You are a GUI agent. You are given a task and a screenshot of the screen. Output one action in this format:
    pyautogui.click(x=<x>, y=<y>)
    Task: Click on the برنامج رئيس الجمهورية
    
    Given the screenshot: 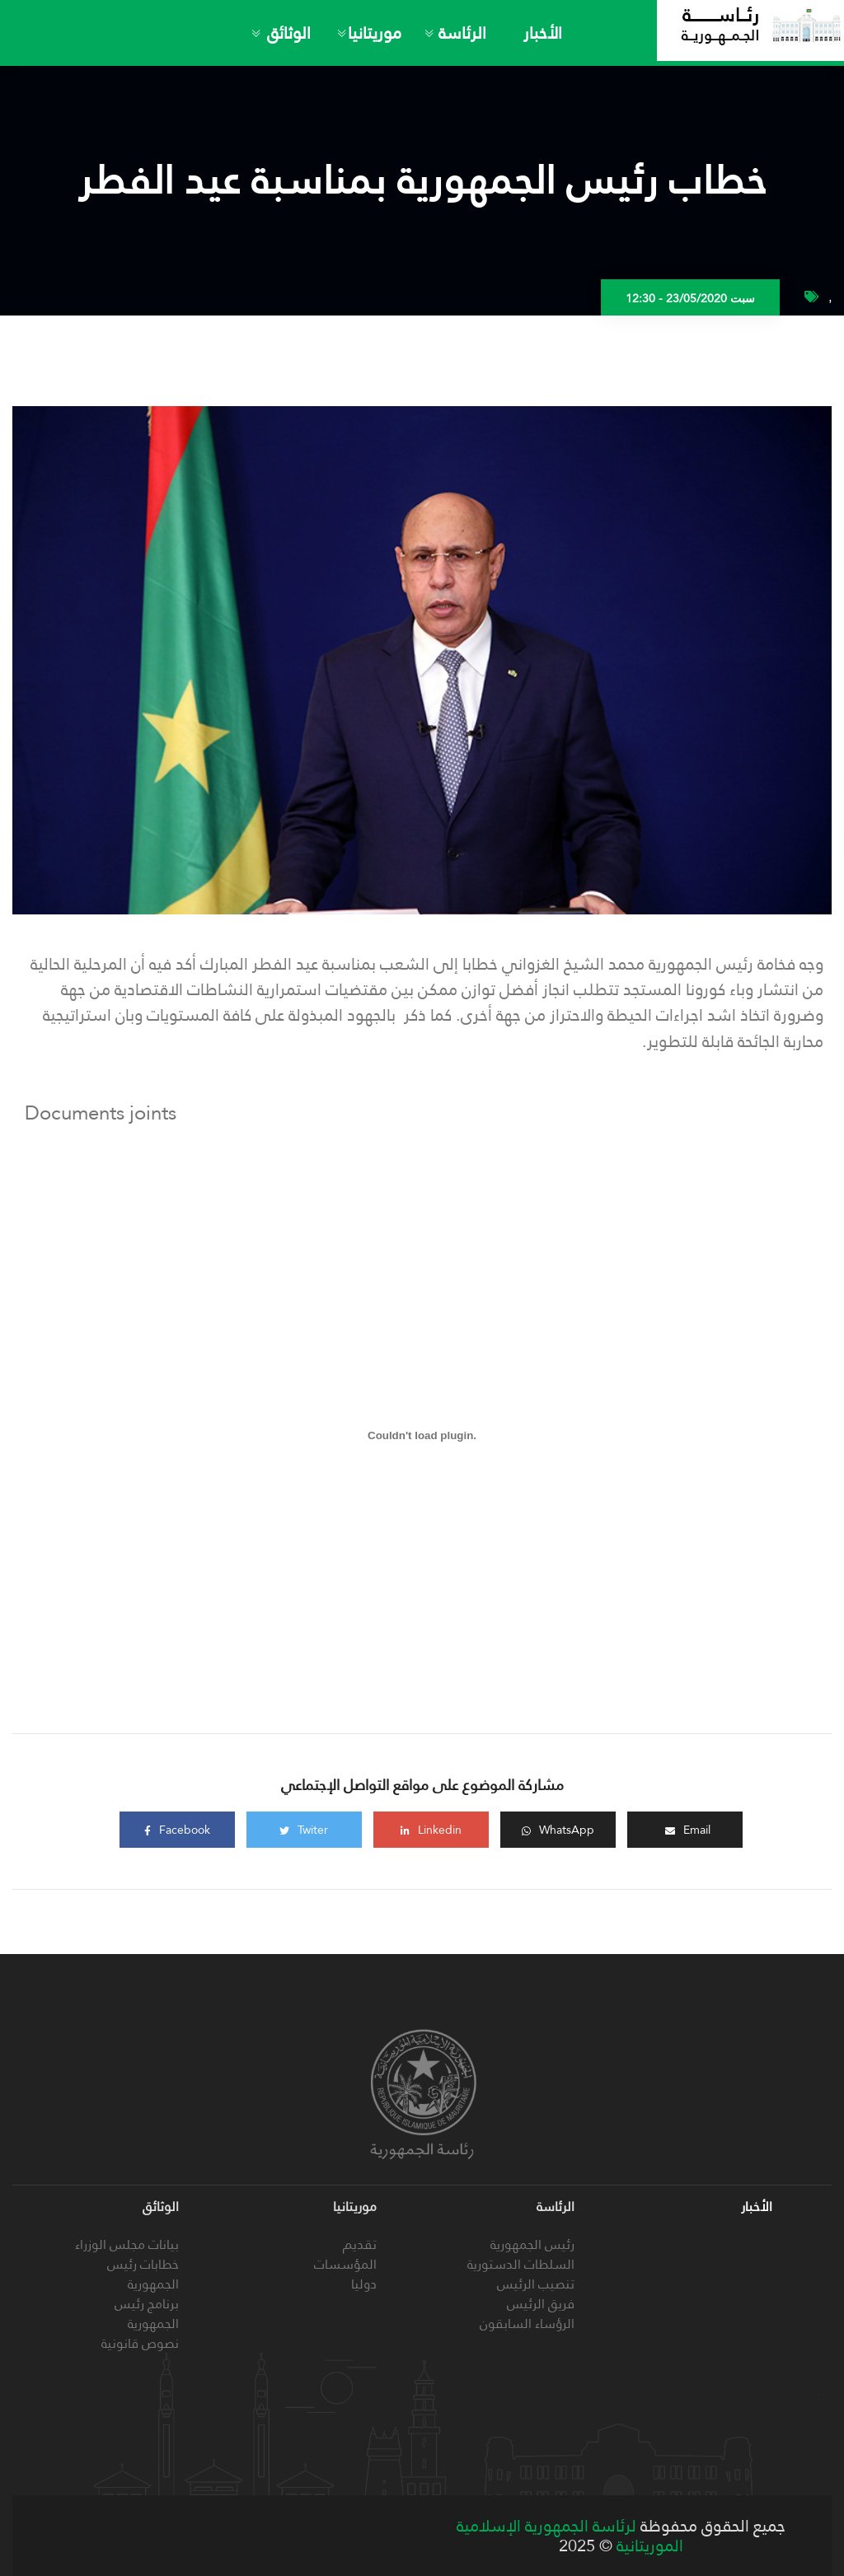 What is the action you would take?
    pyautogui.click(x=147, y=2313)
    